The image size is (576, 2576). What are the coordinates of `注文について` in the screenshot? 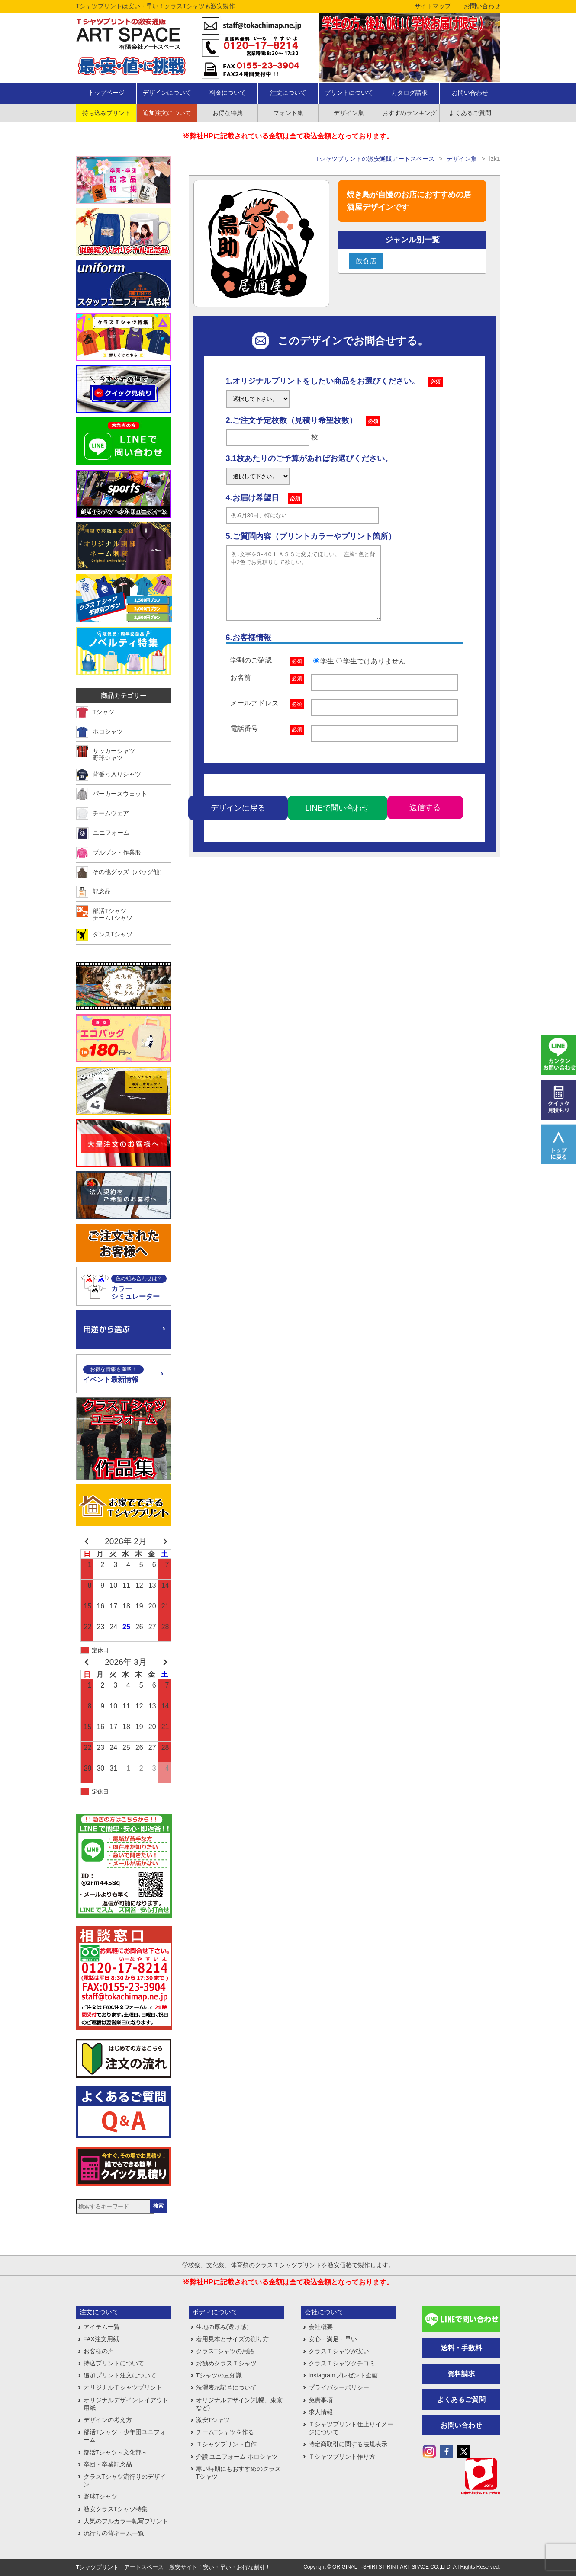 It's located at (288, 92).